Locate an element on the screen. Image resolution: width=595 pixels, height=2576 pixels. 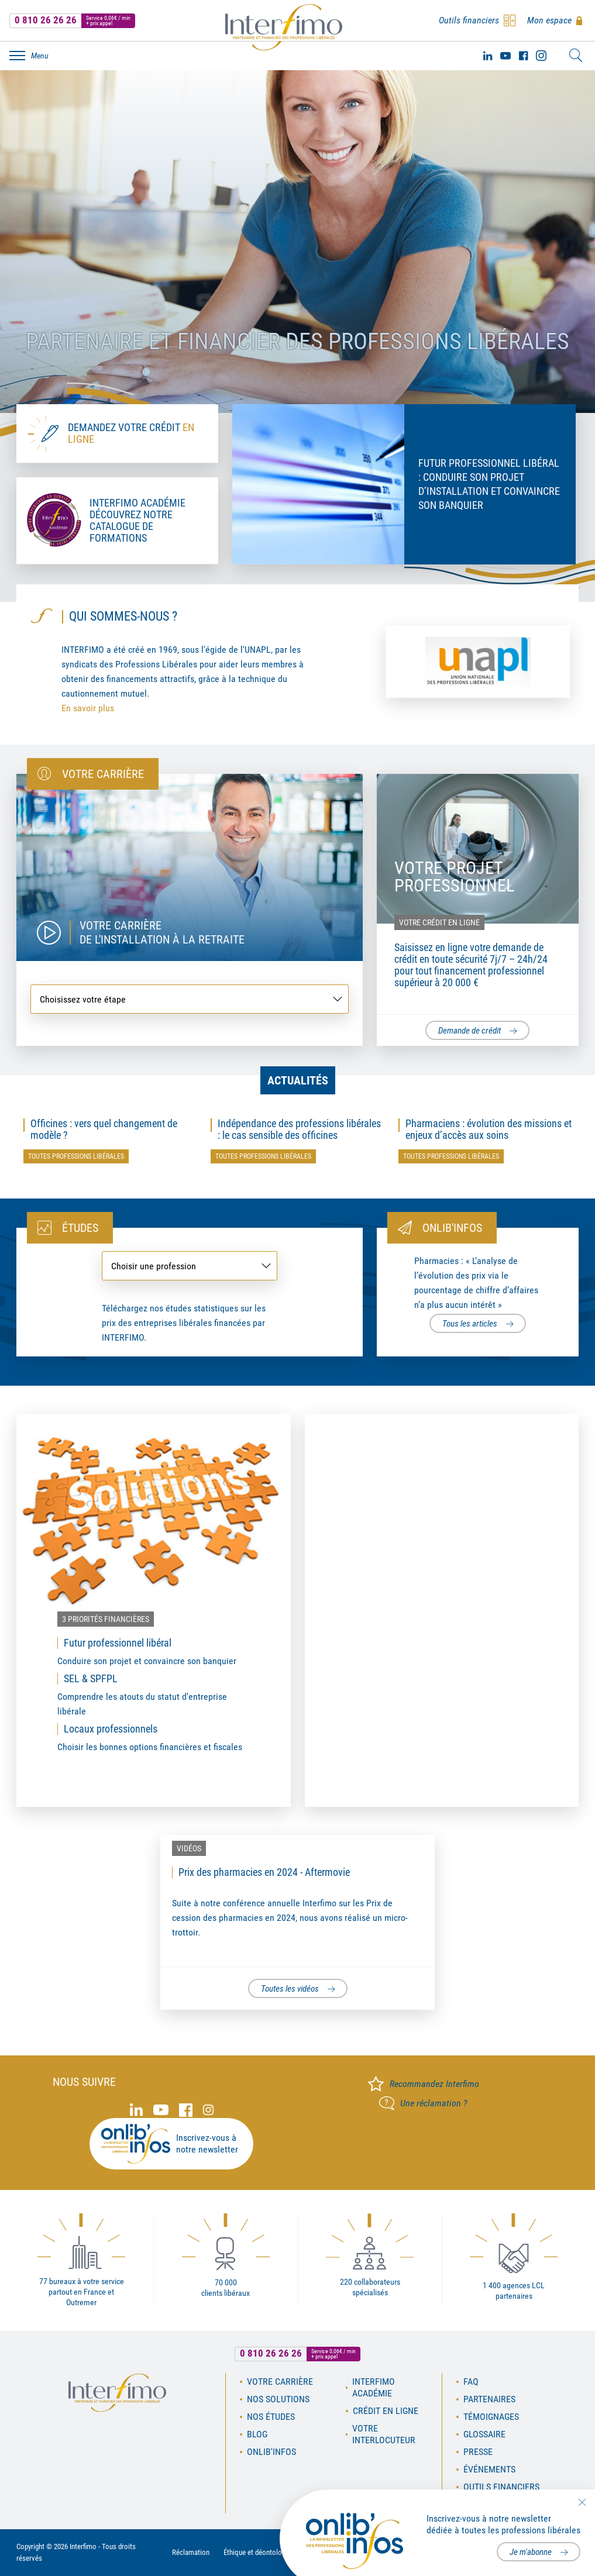
Rechercher is located at coordinates (576, 56).